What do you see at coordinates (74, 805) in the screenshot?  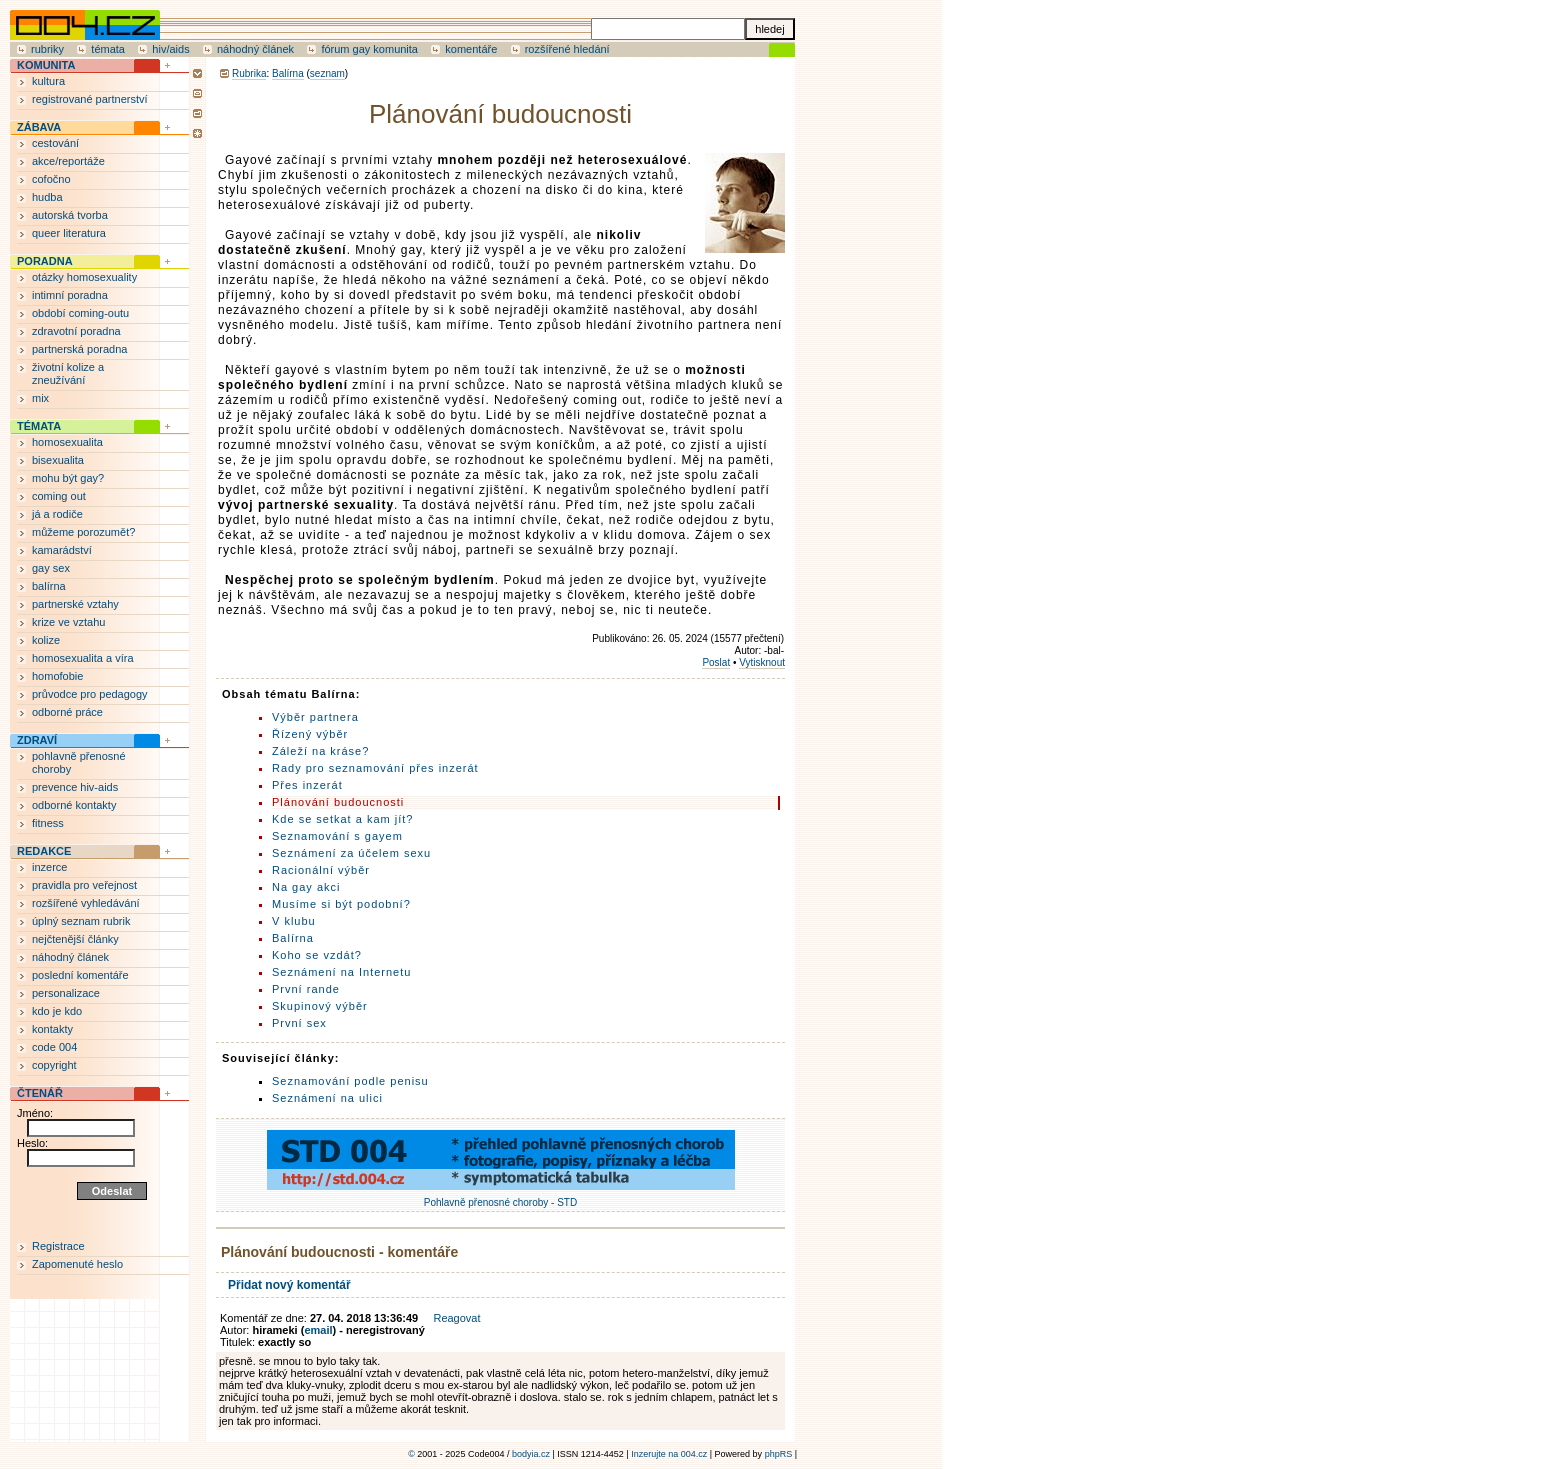 I see `odborné kontakty` at bounding box center [74, 805].